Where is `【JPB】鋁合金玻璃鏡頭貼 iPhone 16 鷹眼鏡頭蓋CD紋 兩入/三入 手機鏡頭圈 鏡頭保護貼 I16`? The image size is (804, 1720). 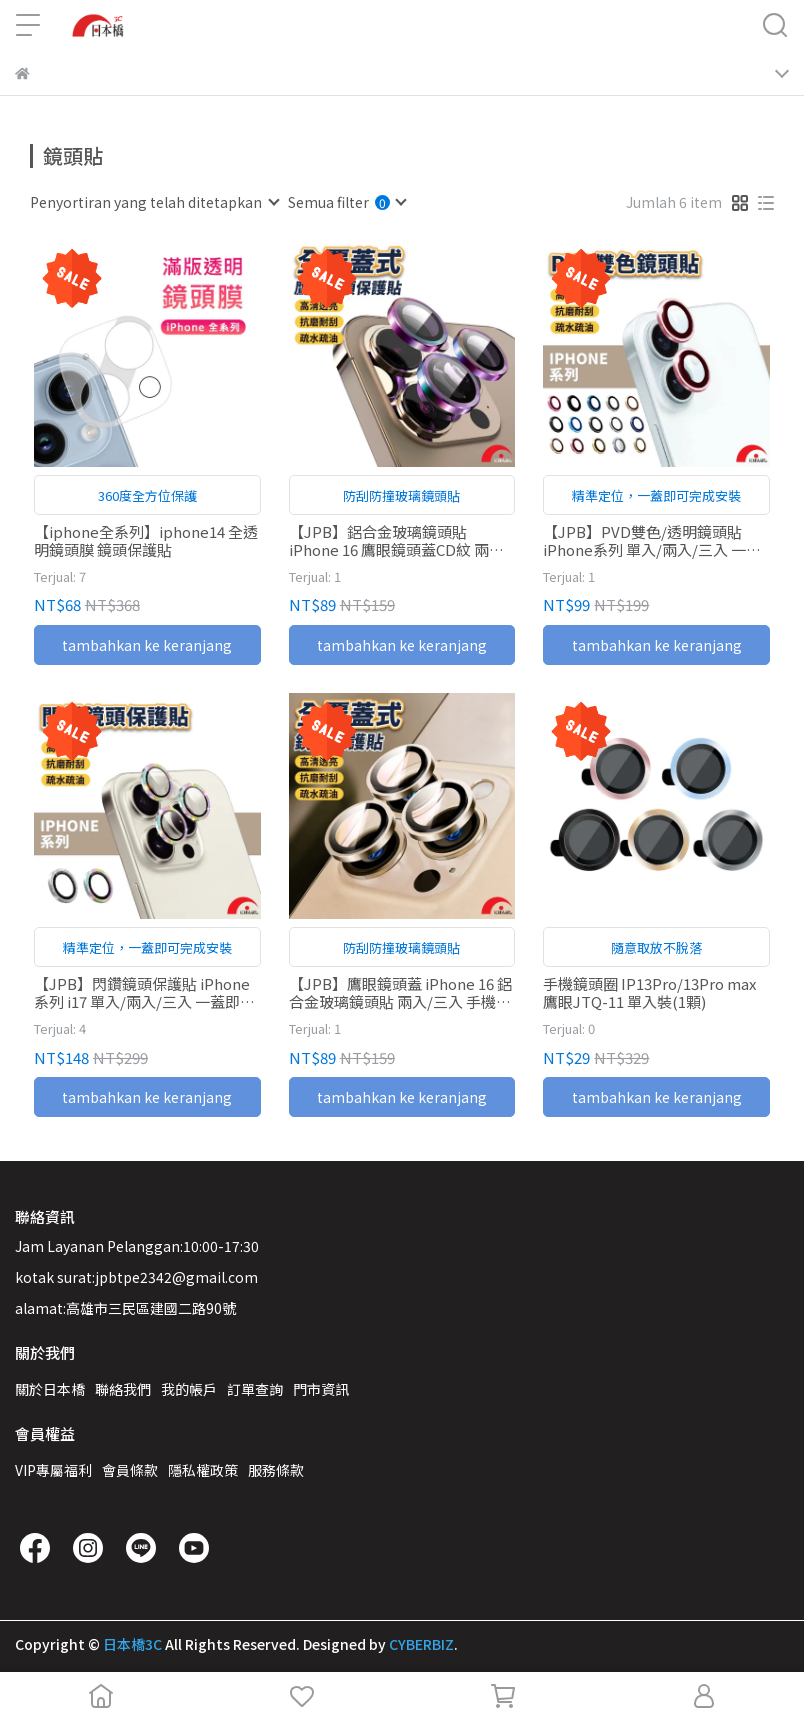
【JPB】鋁合金玻璃鏡頭貼 iPhone 16 鷹眼鏡頭蓋CD紋 兩入/三入 手機鏡頭圈 鏡頭保護貼 I16 is located at coordinates (399, 541).